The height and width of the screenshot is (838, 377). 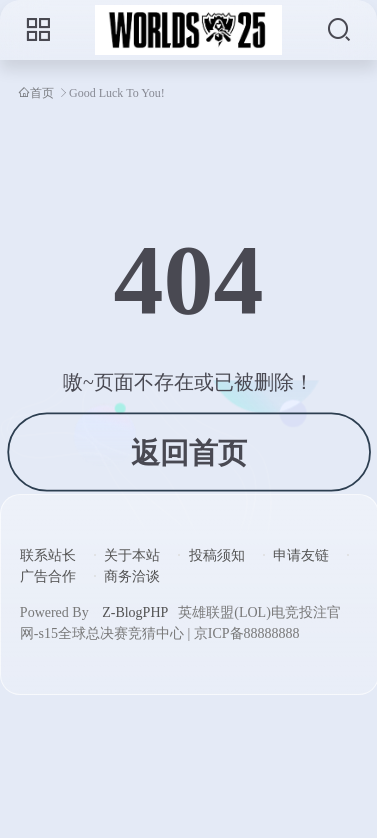 What do you see at coordinates (48, 576) in the screenshot?
I see `广告合作` at bounding box center [48, 576].